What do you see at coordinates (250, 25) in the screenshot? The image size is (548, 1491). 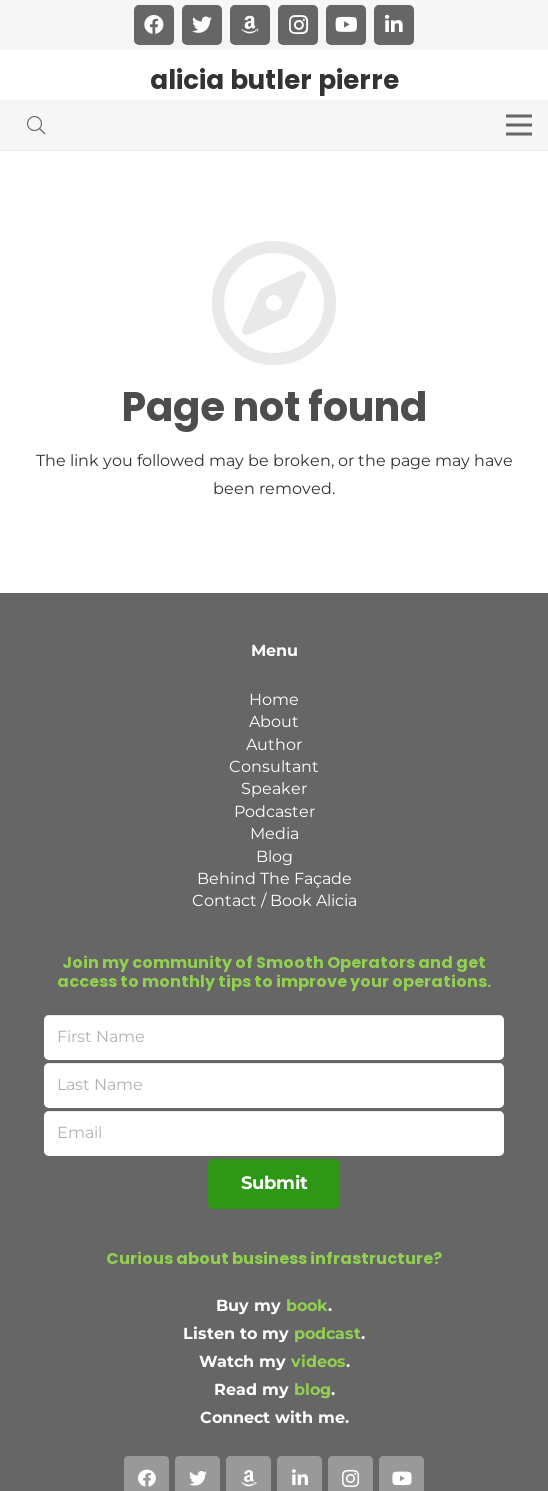 I see `[Amazon]` at bounding box center [250, 25].